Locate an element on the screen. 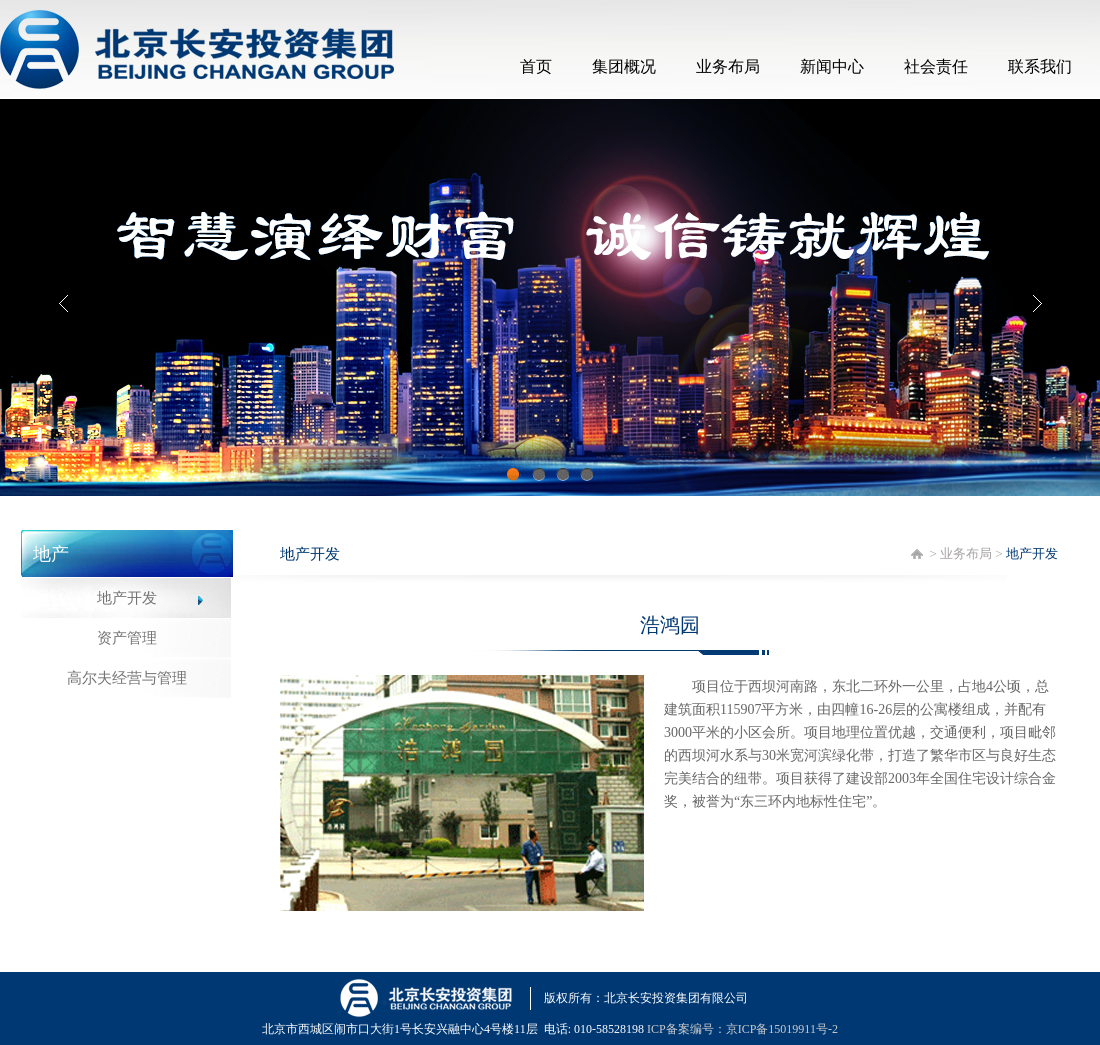 This screenshot has height=1045, width=1100. 高尔夫经营与管理 is located at coordinates (127, 678).